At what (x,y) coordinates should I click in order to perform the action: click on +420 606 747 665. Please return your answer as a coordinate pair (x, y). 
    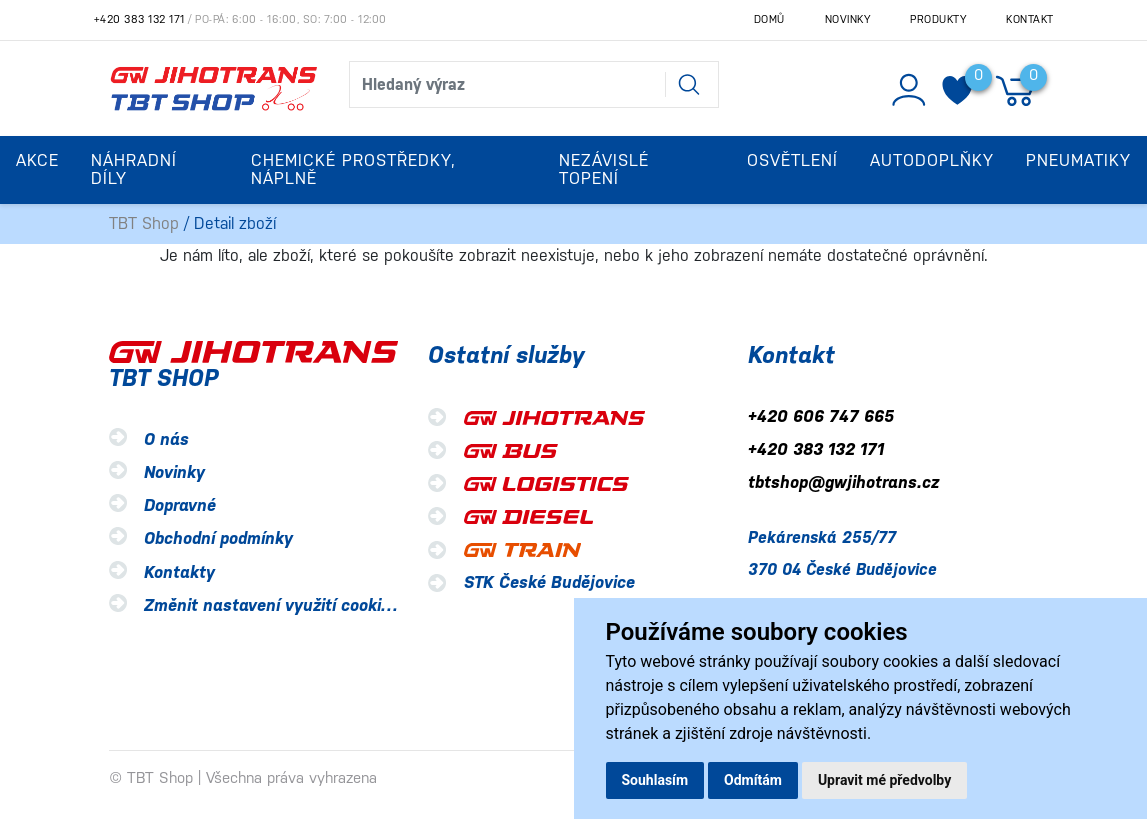
    Looking at the image, I should click on (821, 416).